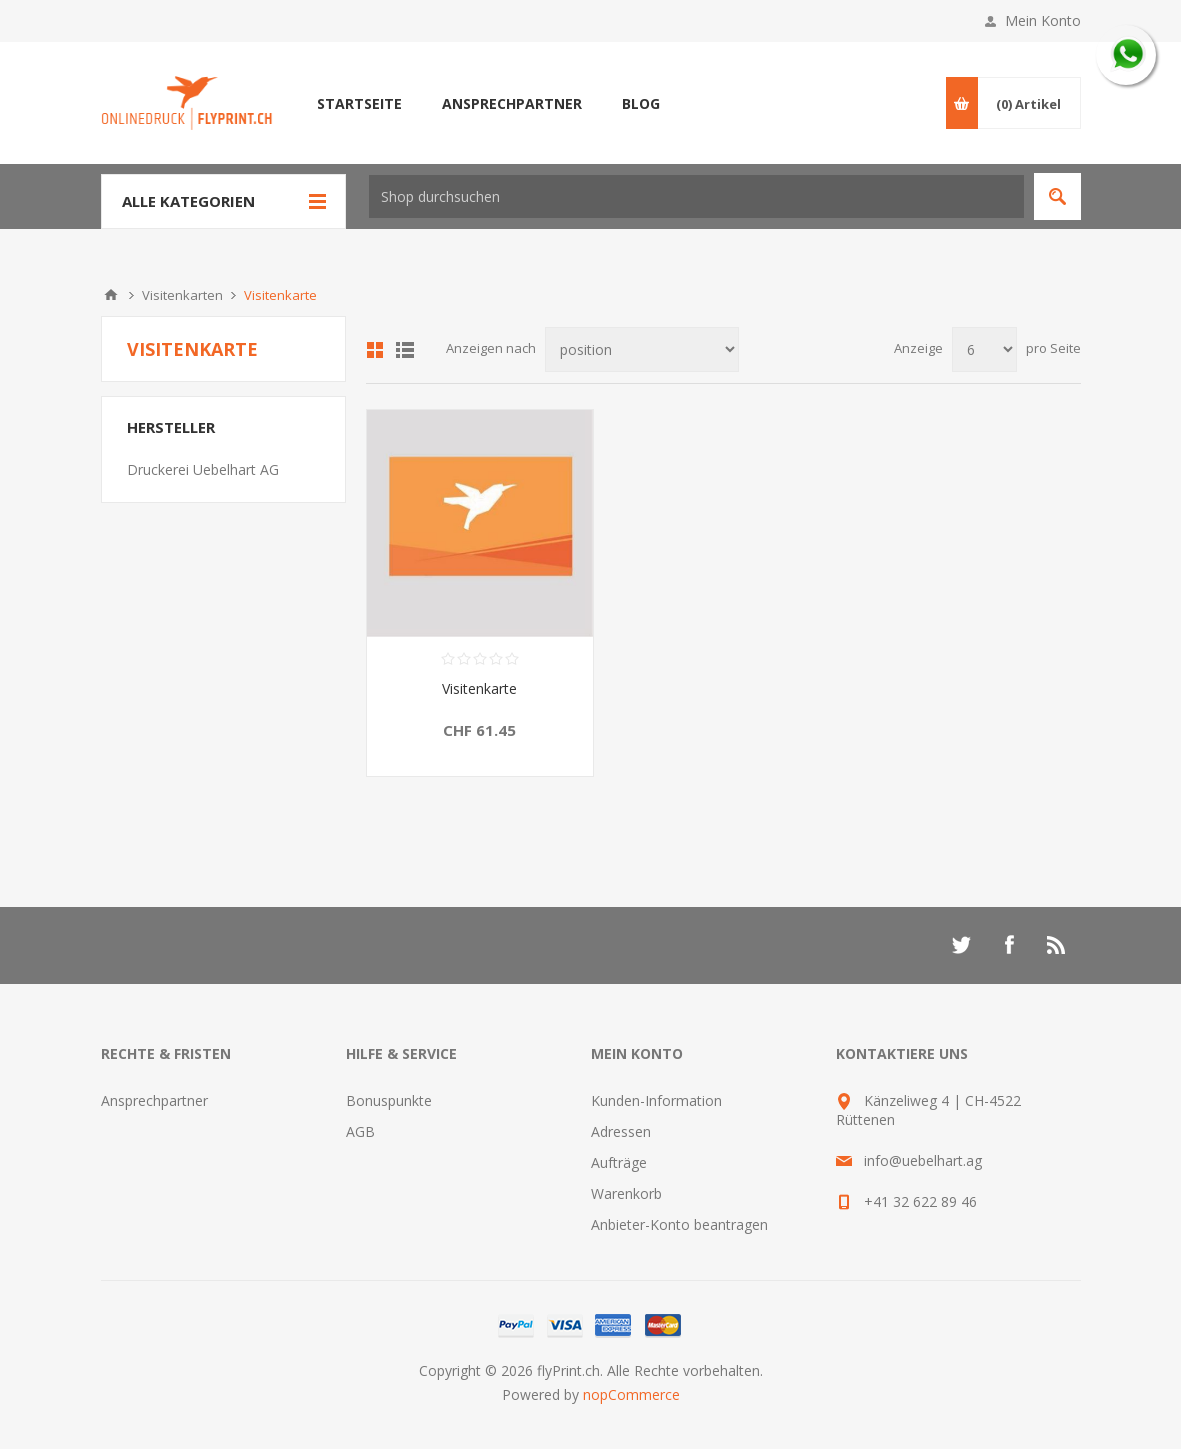 The height and width of the screenshot is (1449, 1181). What do you see at coordinates (656, 1100) in the screenshot?
I see `Kunden-Information` at bounding box center [656, 1100].